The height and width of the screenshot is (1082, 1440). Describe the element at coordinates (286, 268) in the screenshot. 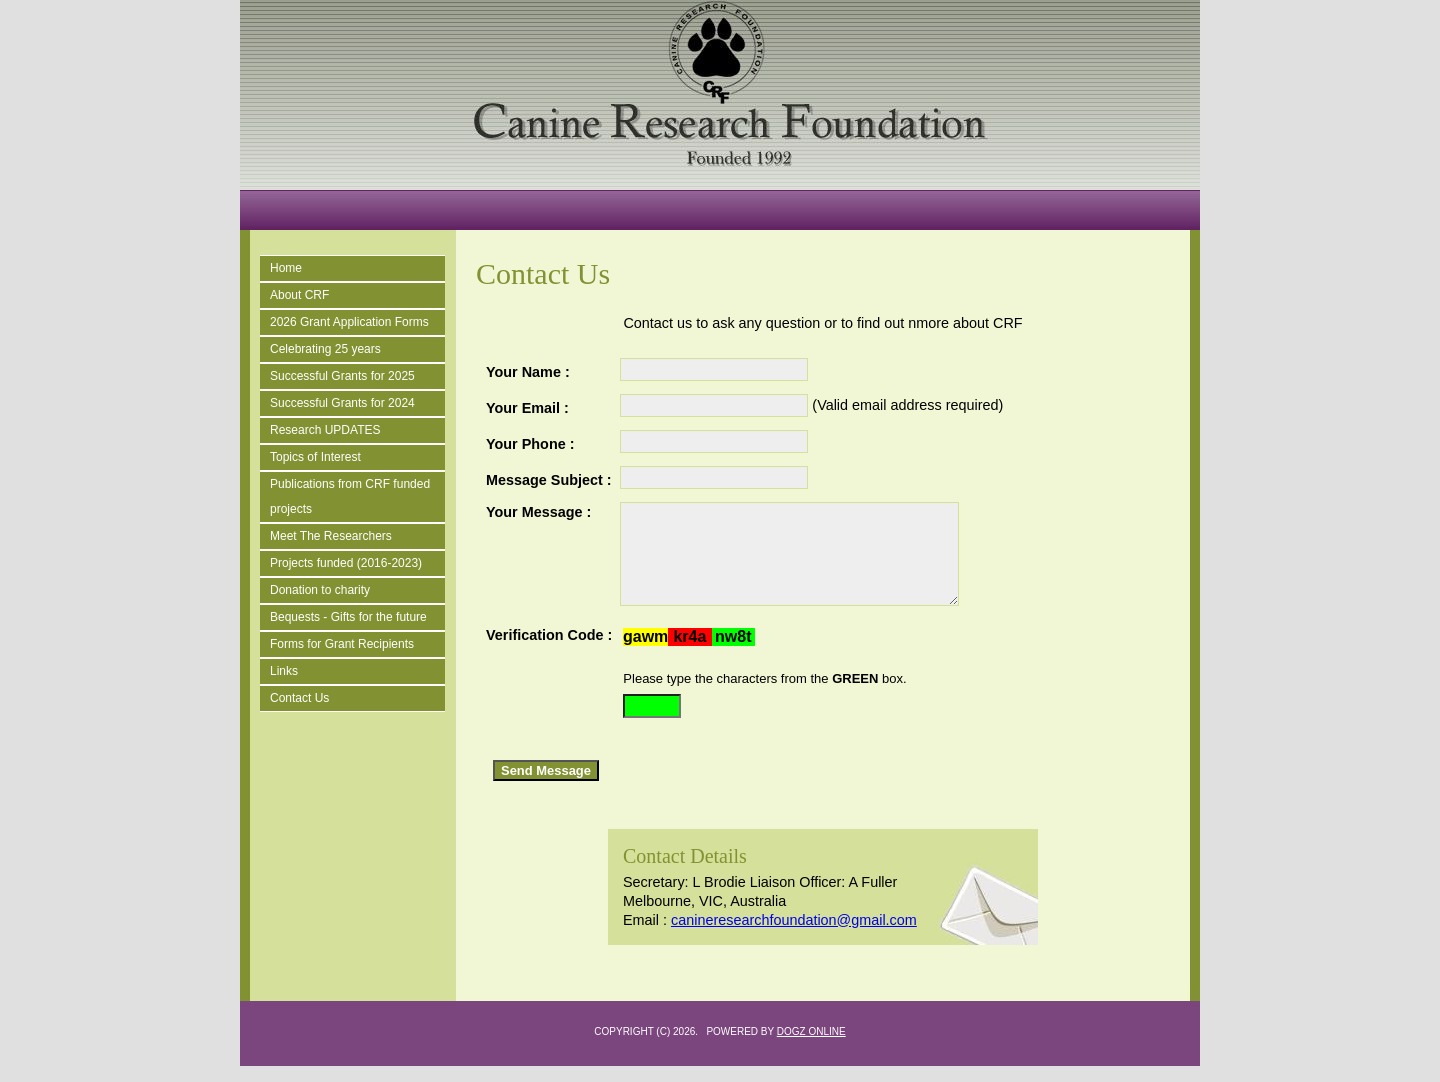

I see `Home` at that location.